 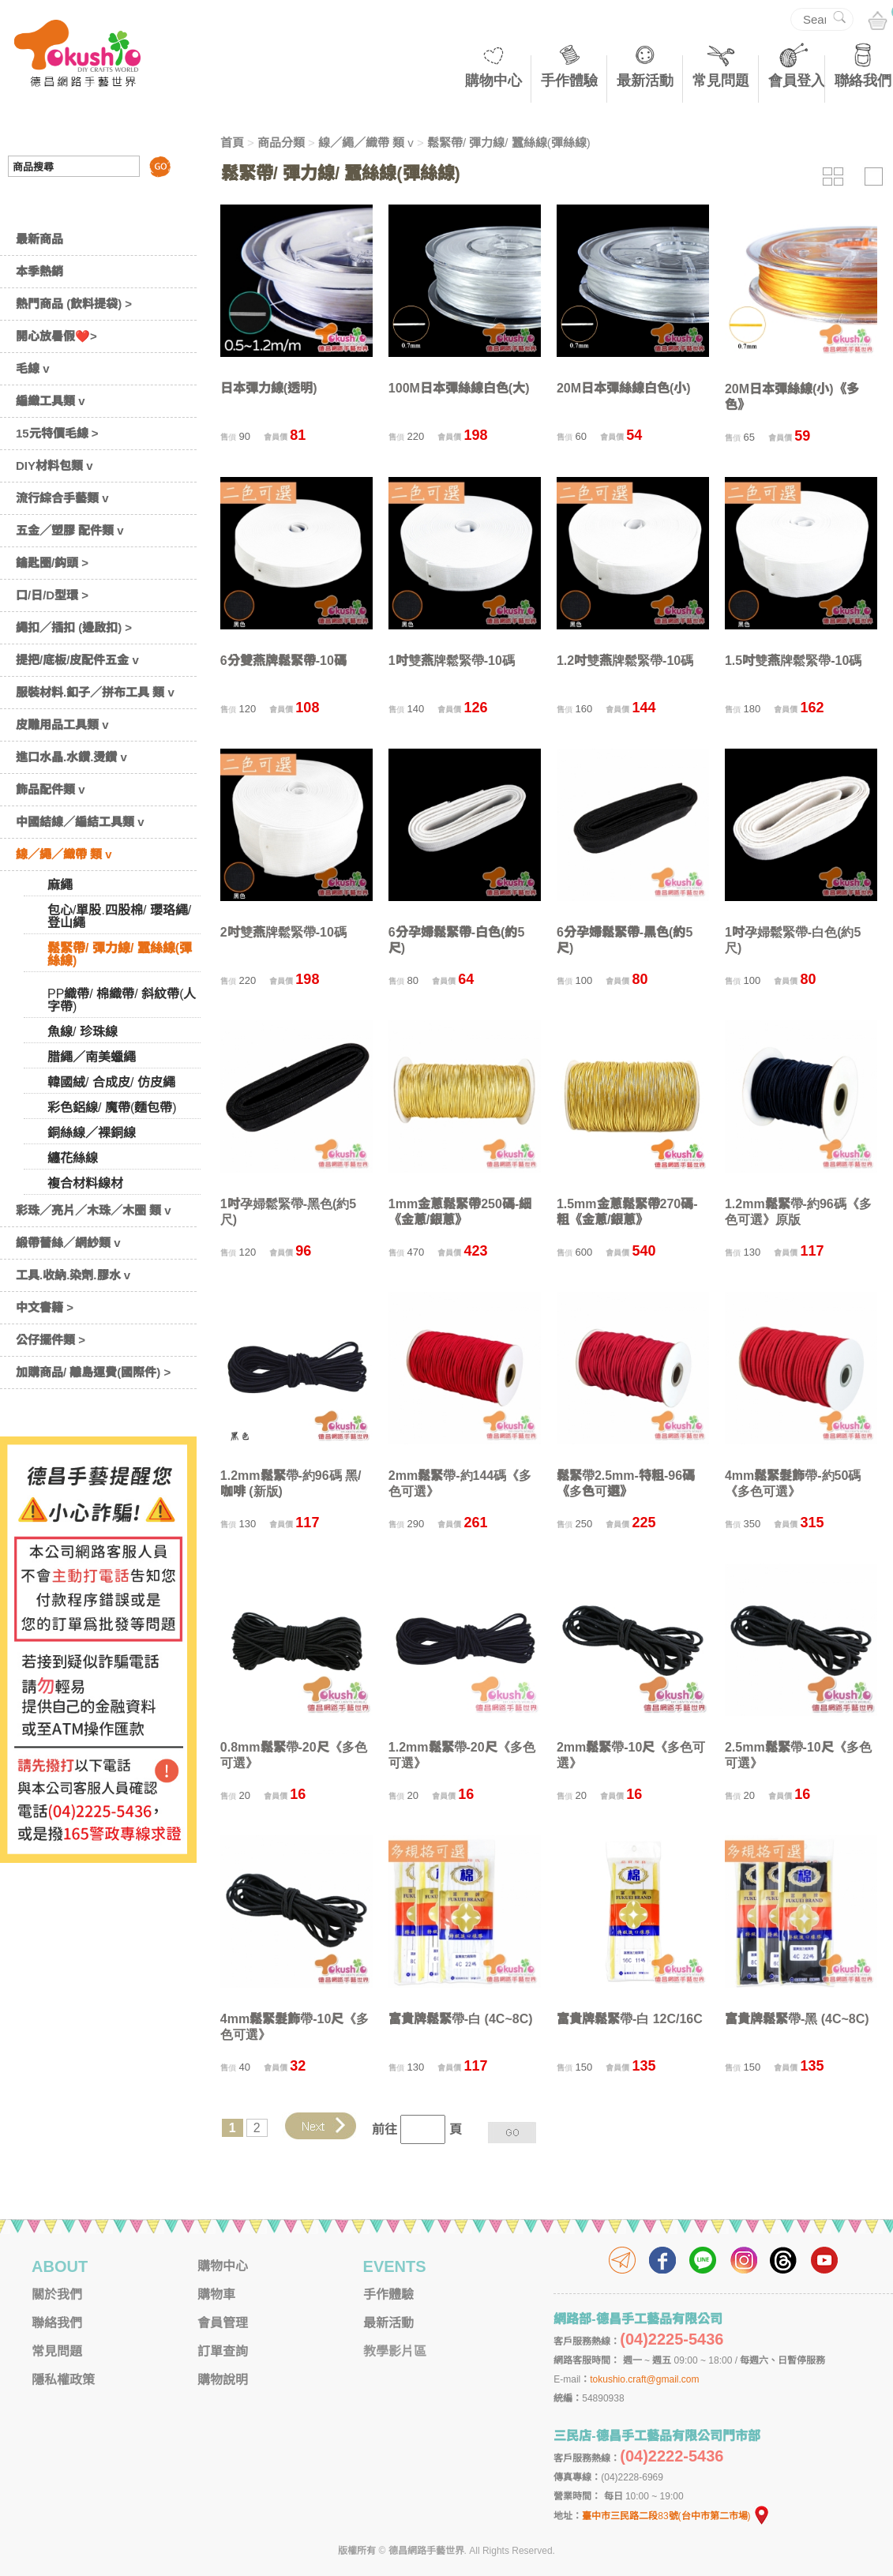 I want to click on 熱門商品 (飲料提袋) >, so click(x=74, y=303).